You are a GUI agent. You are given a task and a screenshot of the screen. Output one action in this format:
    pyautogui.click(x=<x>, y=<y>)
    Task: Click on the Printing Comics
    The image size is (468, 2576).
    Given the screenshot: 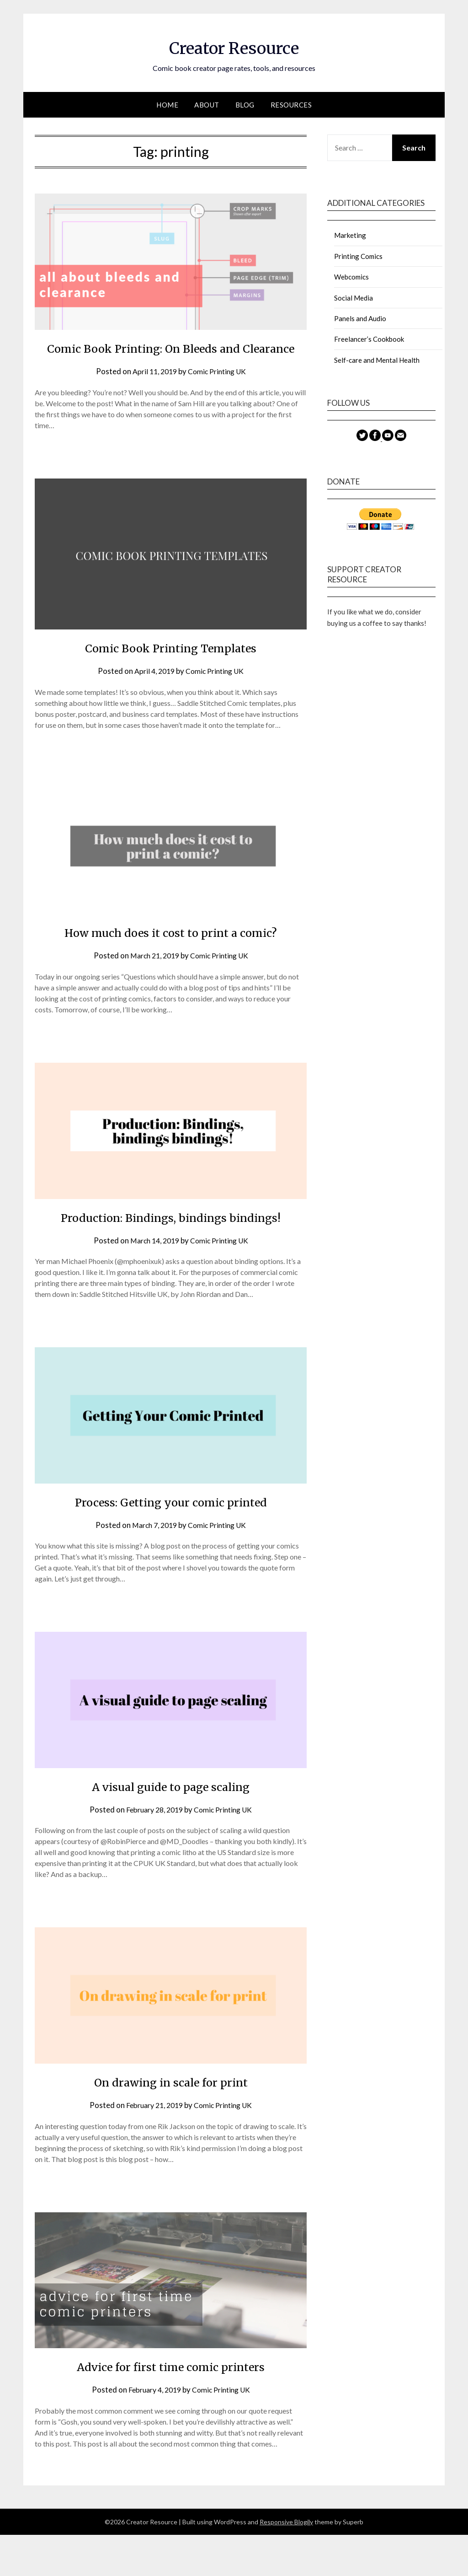 What is the action you would take?
    pyautogui.click(x=358, y=256)
    